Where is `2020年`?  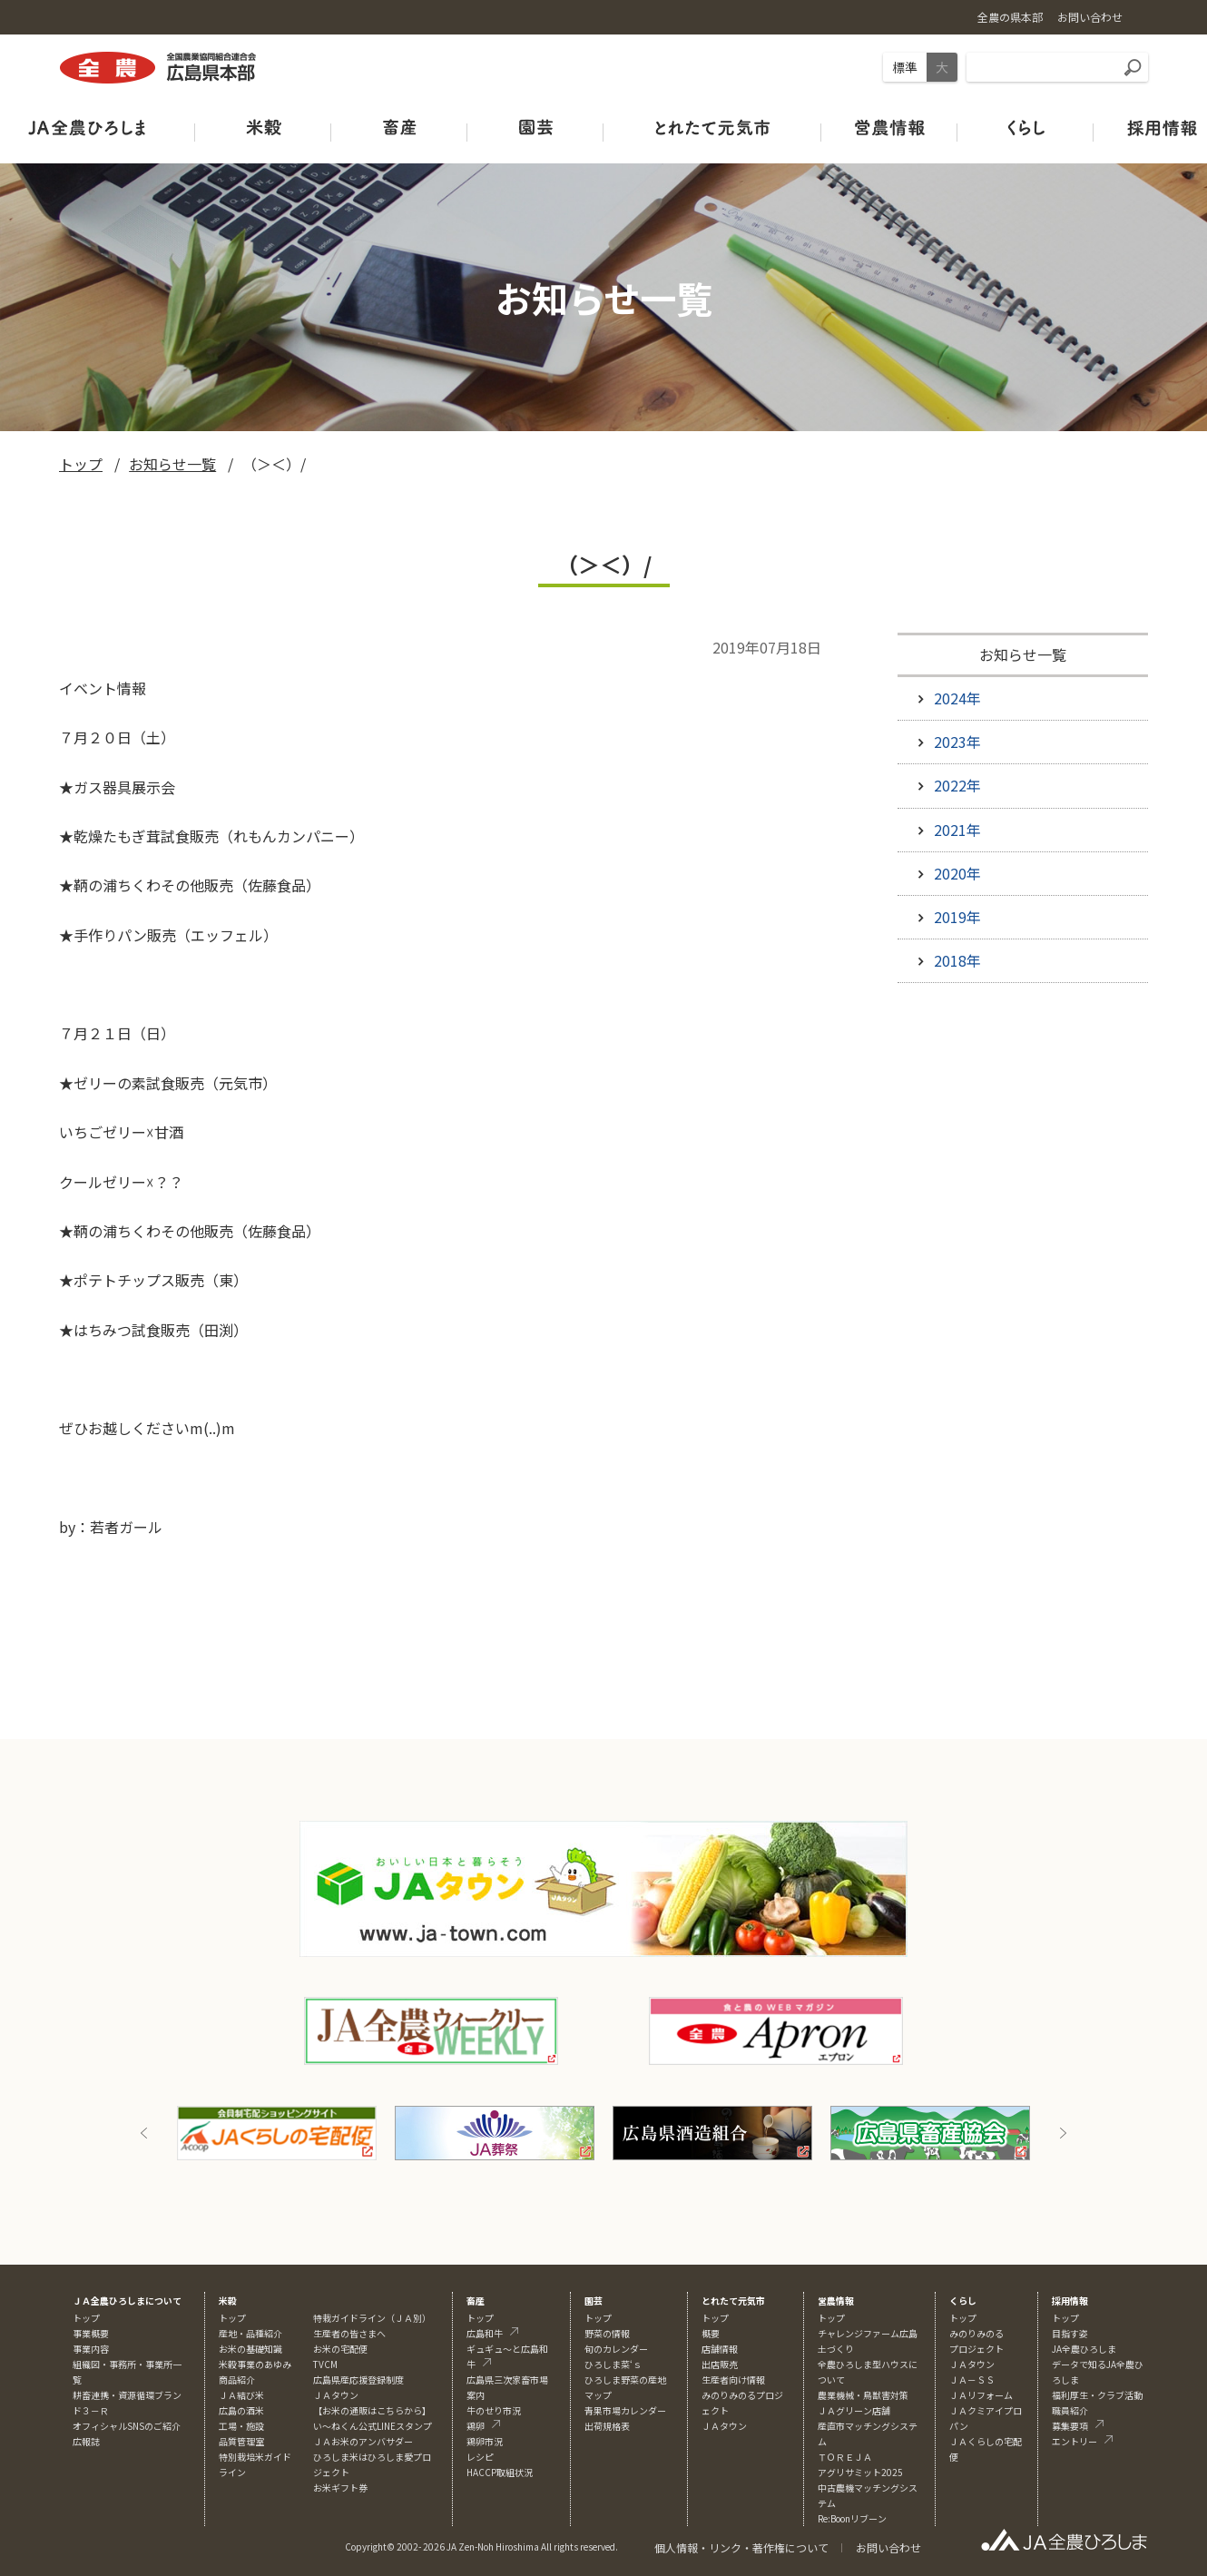
2020年 is located at coordinates (957, 873).